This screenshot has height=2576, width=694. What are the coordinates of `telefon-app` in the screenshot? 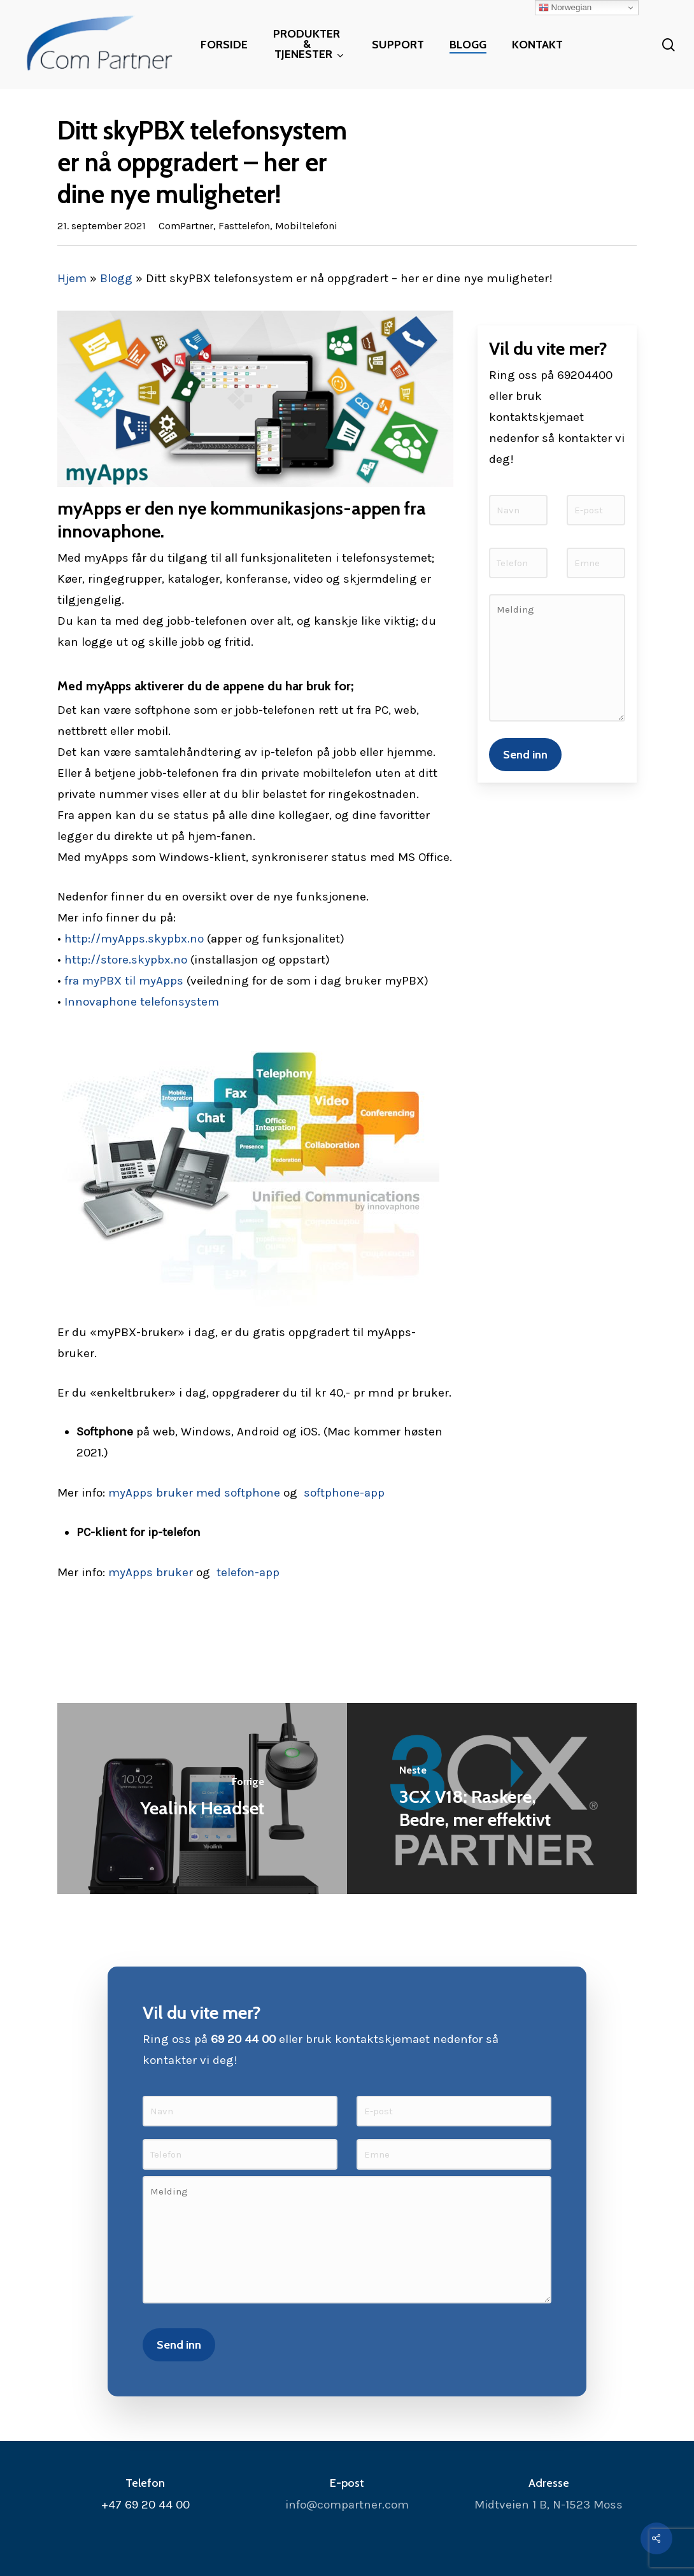 It's located at (248, 1572).